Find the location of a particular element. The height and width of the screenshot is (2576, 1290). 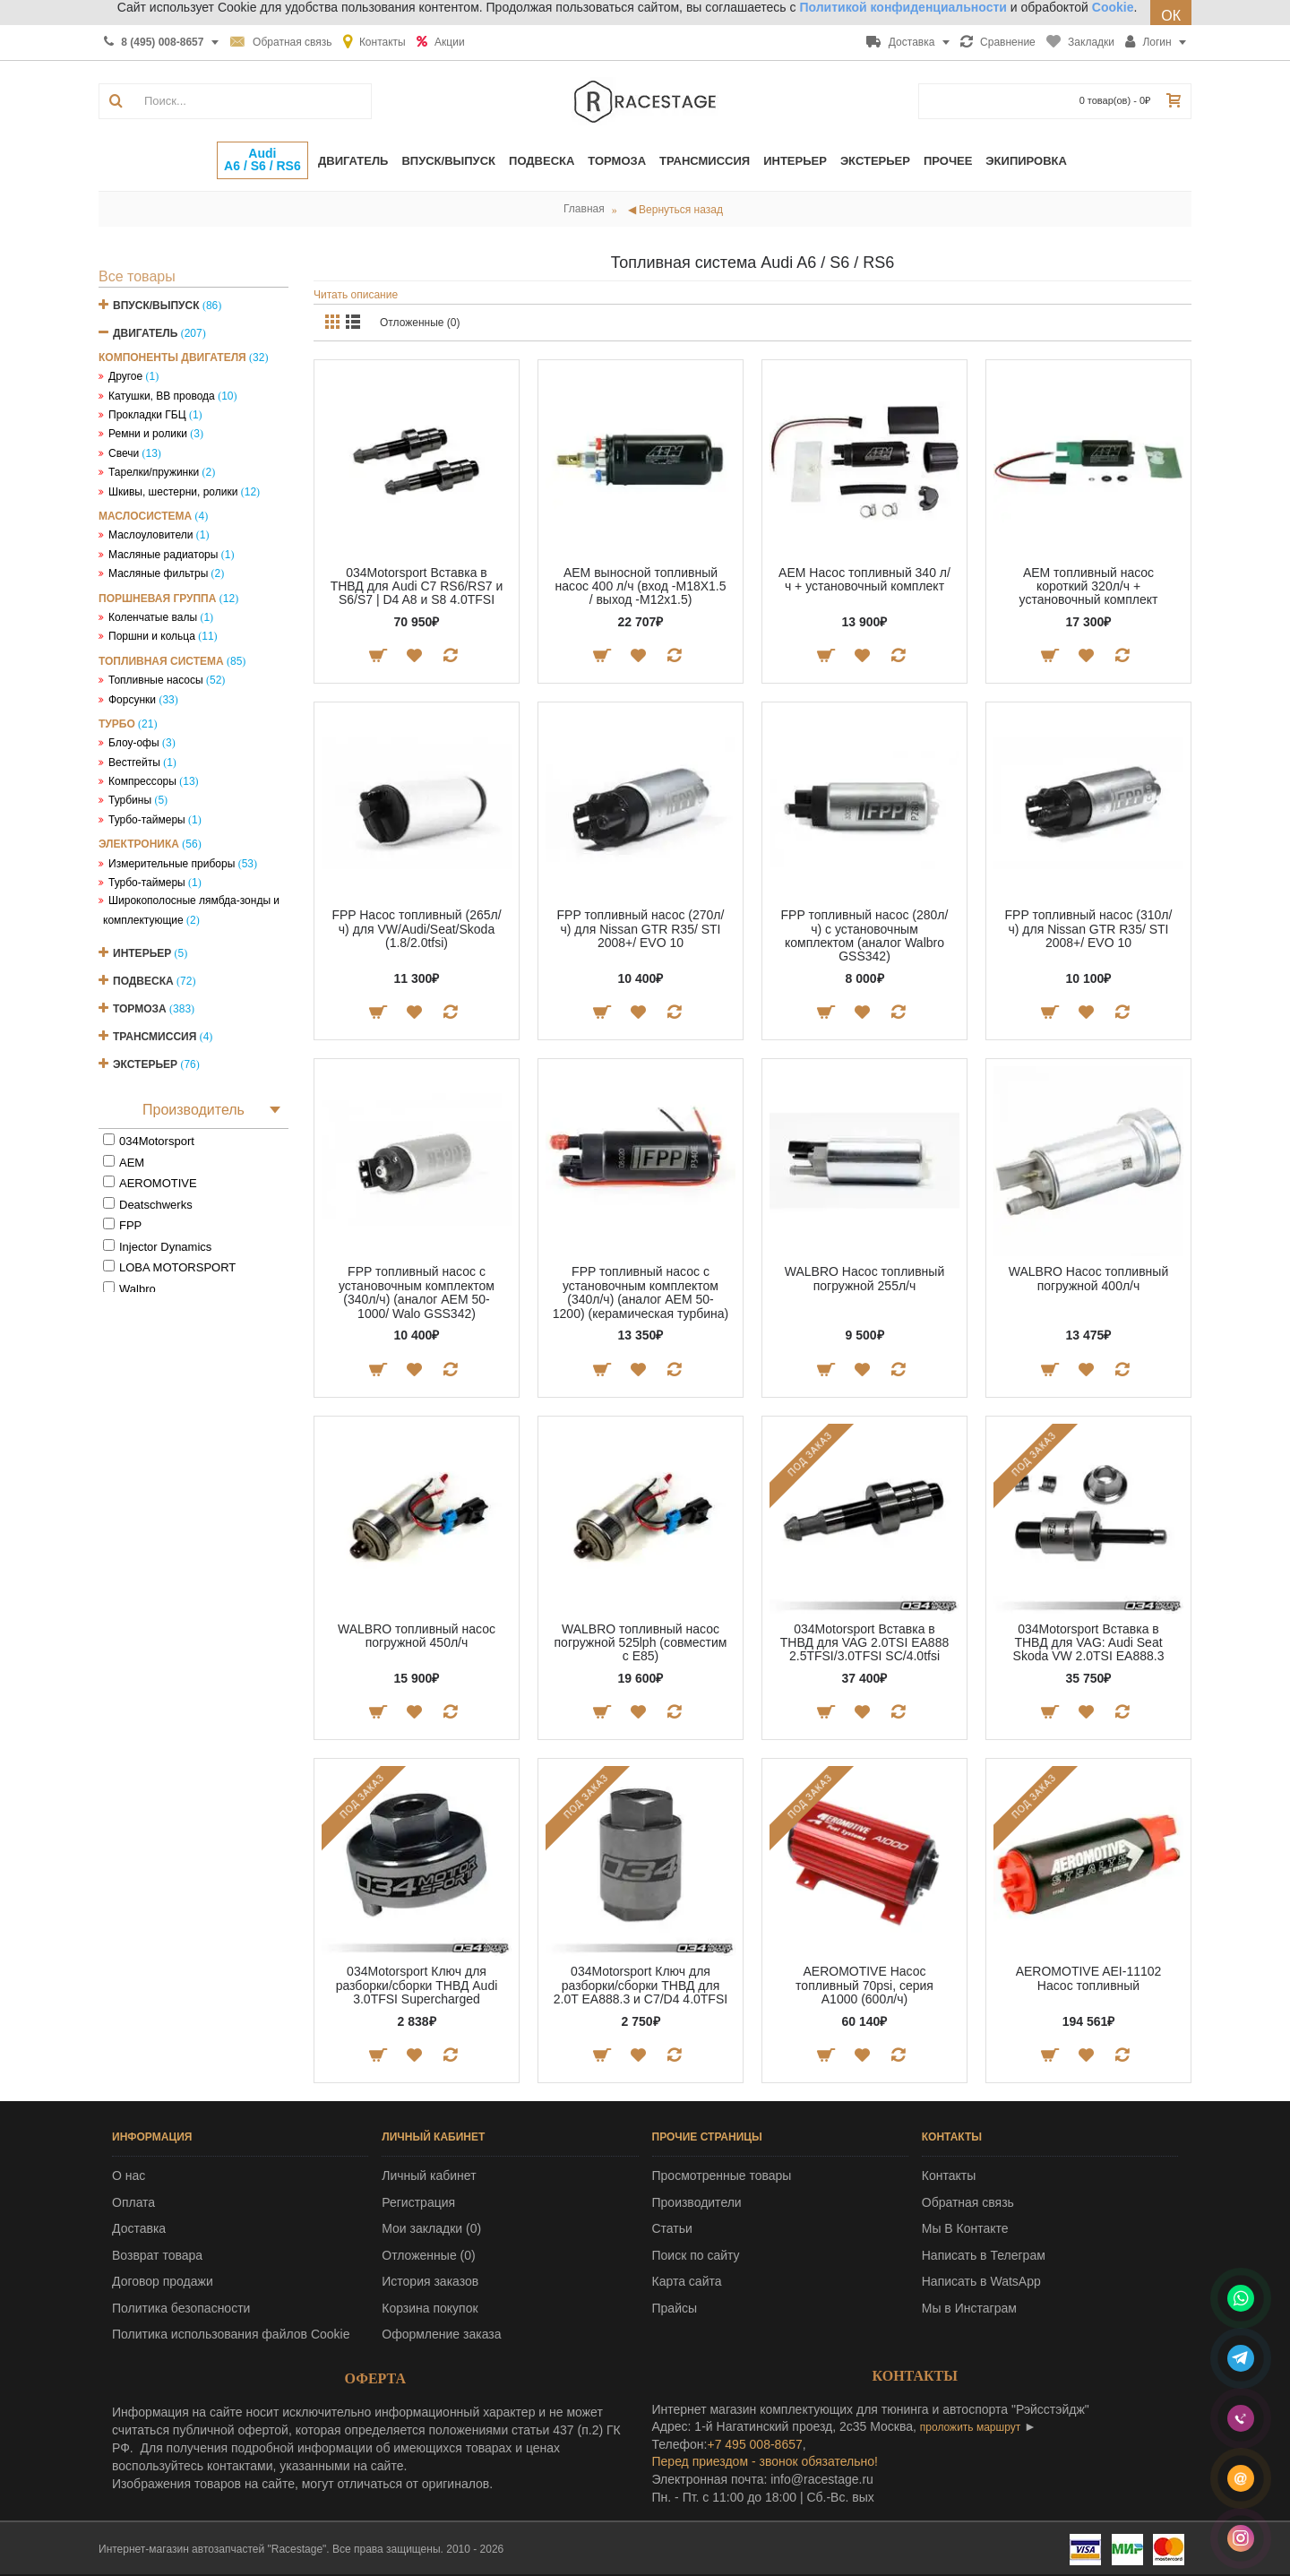

Поршневая группа is located at coordinates (157, 598).